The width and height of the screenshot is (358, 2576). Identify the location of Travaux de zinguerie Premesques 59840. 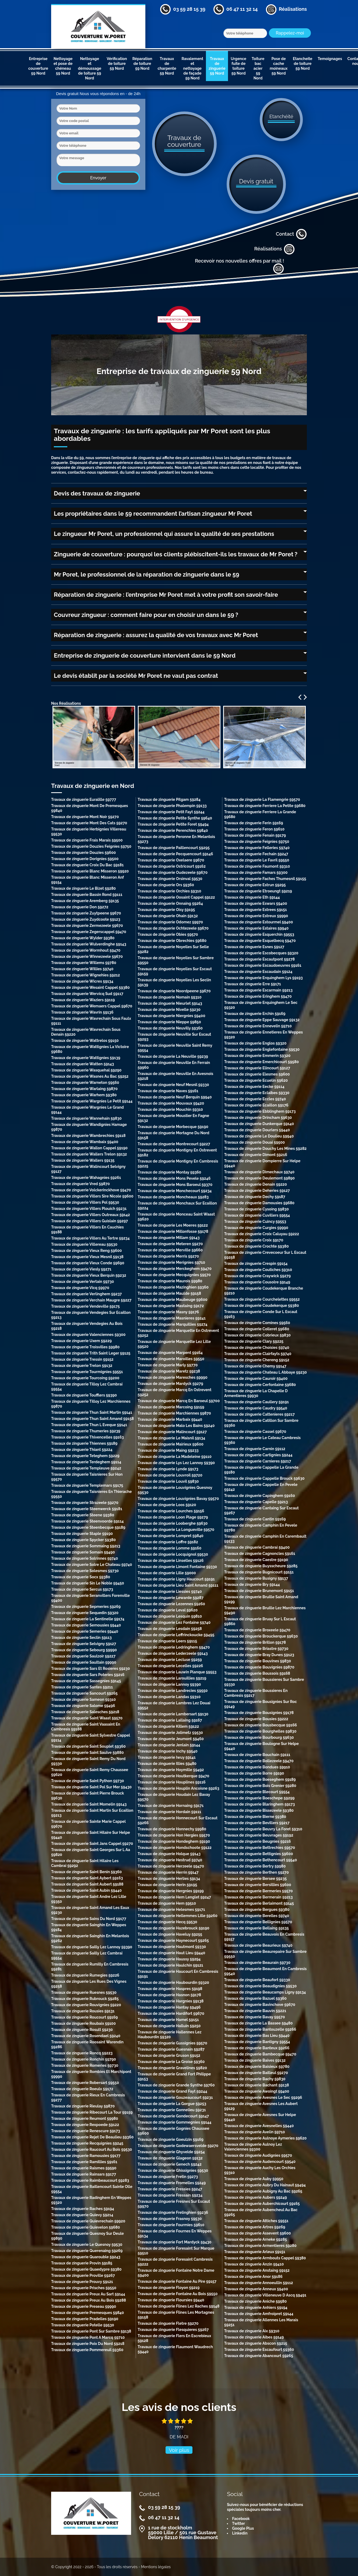
(87, 2312).